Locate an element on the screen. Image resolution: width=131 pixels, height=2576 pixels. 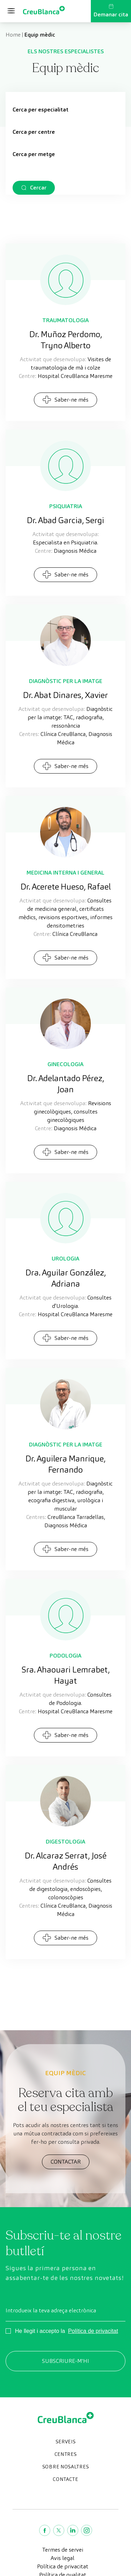
Urologia is located at coordinates (65, 1258).